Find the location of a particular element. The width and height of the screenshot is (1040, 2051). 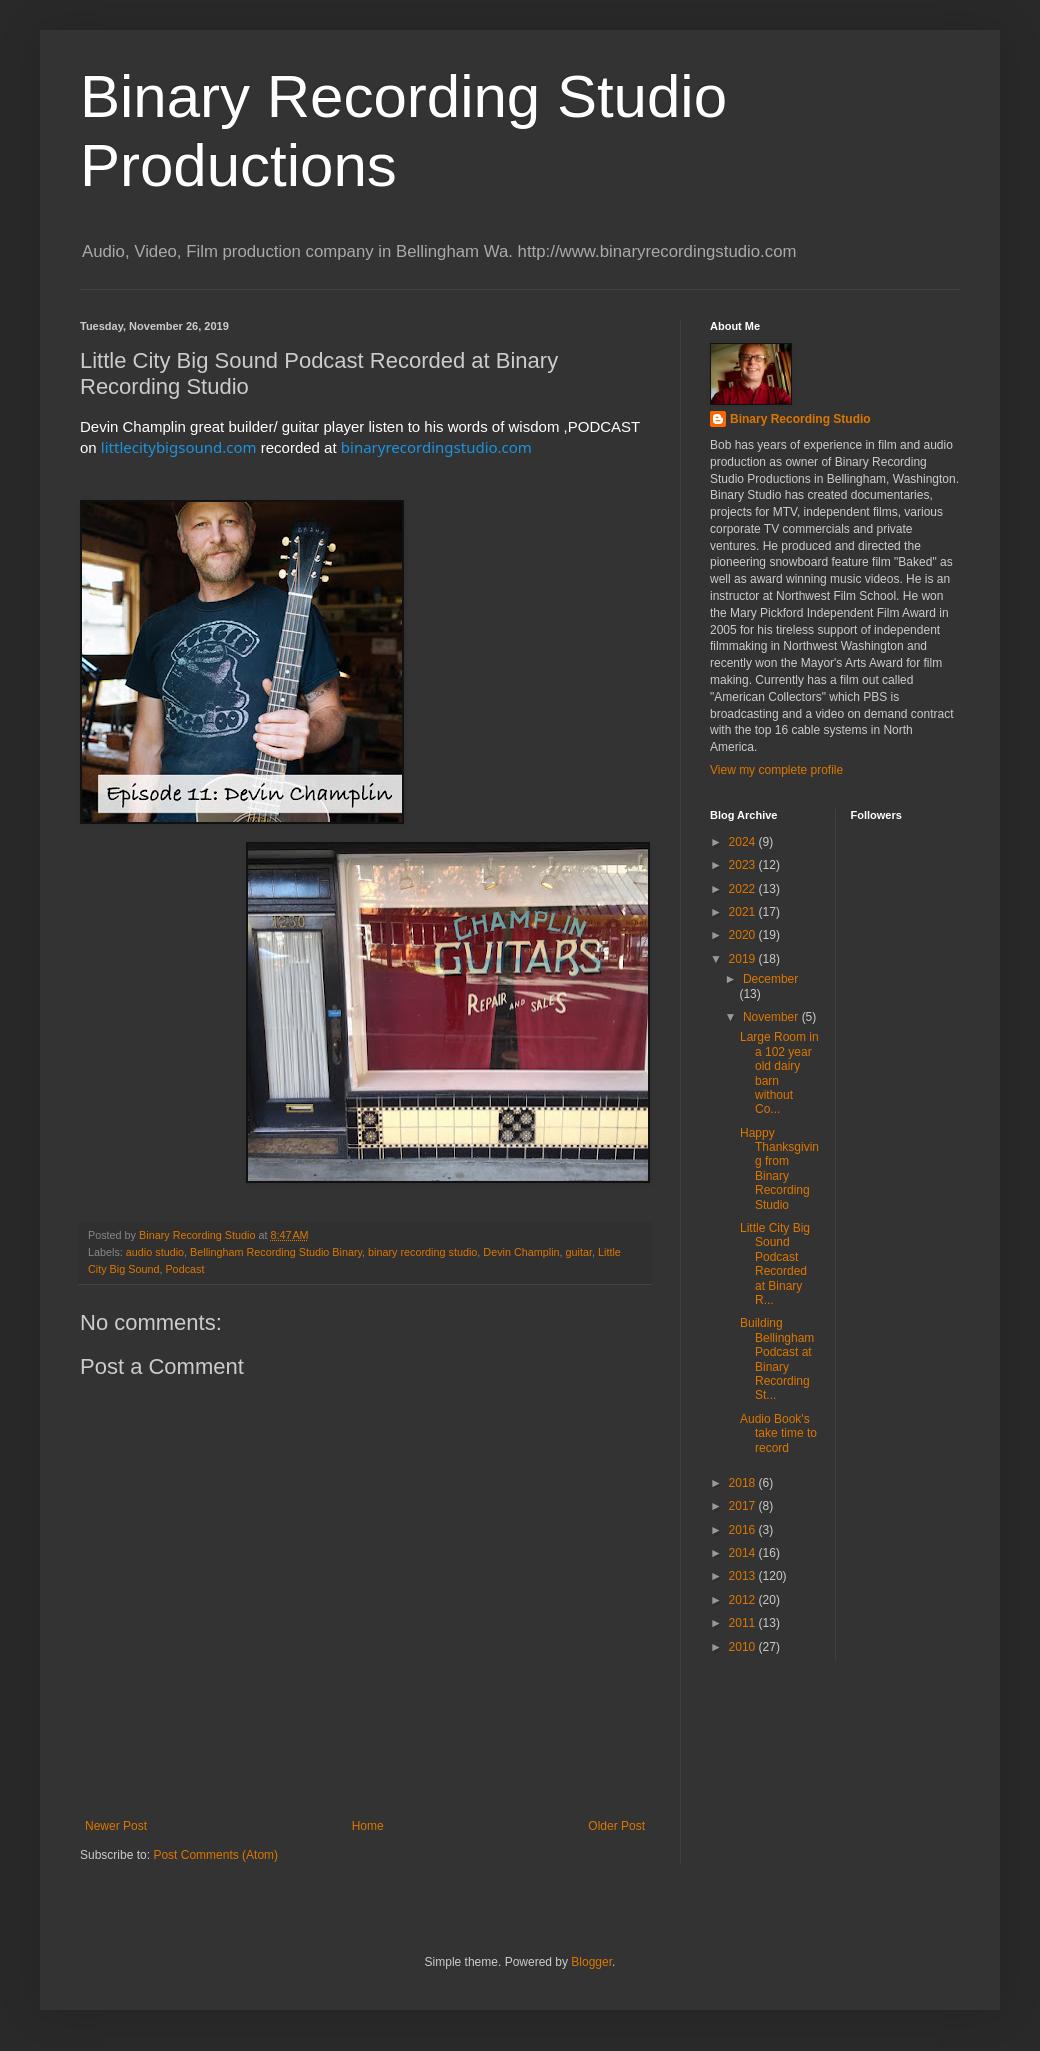

Blogger is located at coordinates (591, 1962).